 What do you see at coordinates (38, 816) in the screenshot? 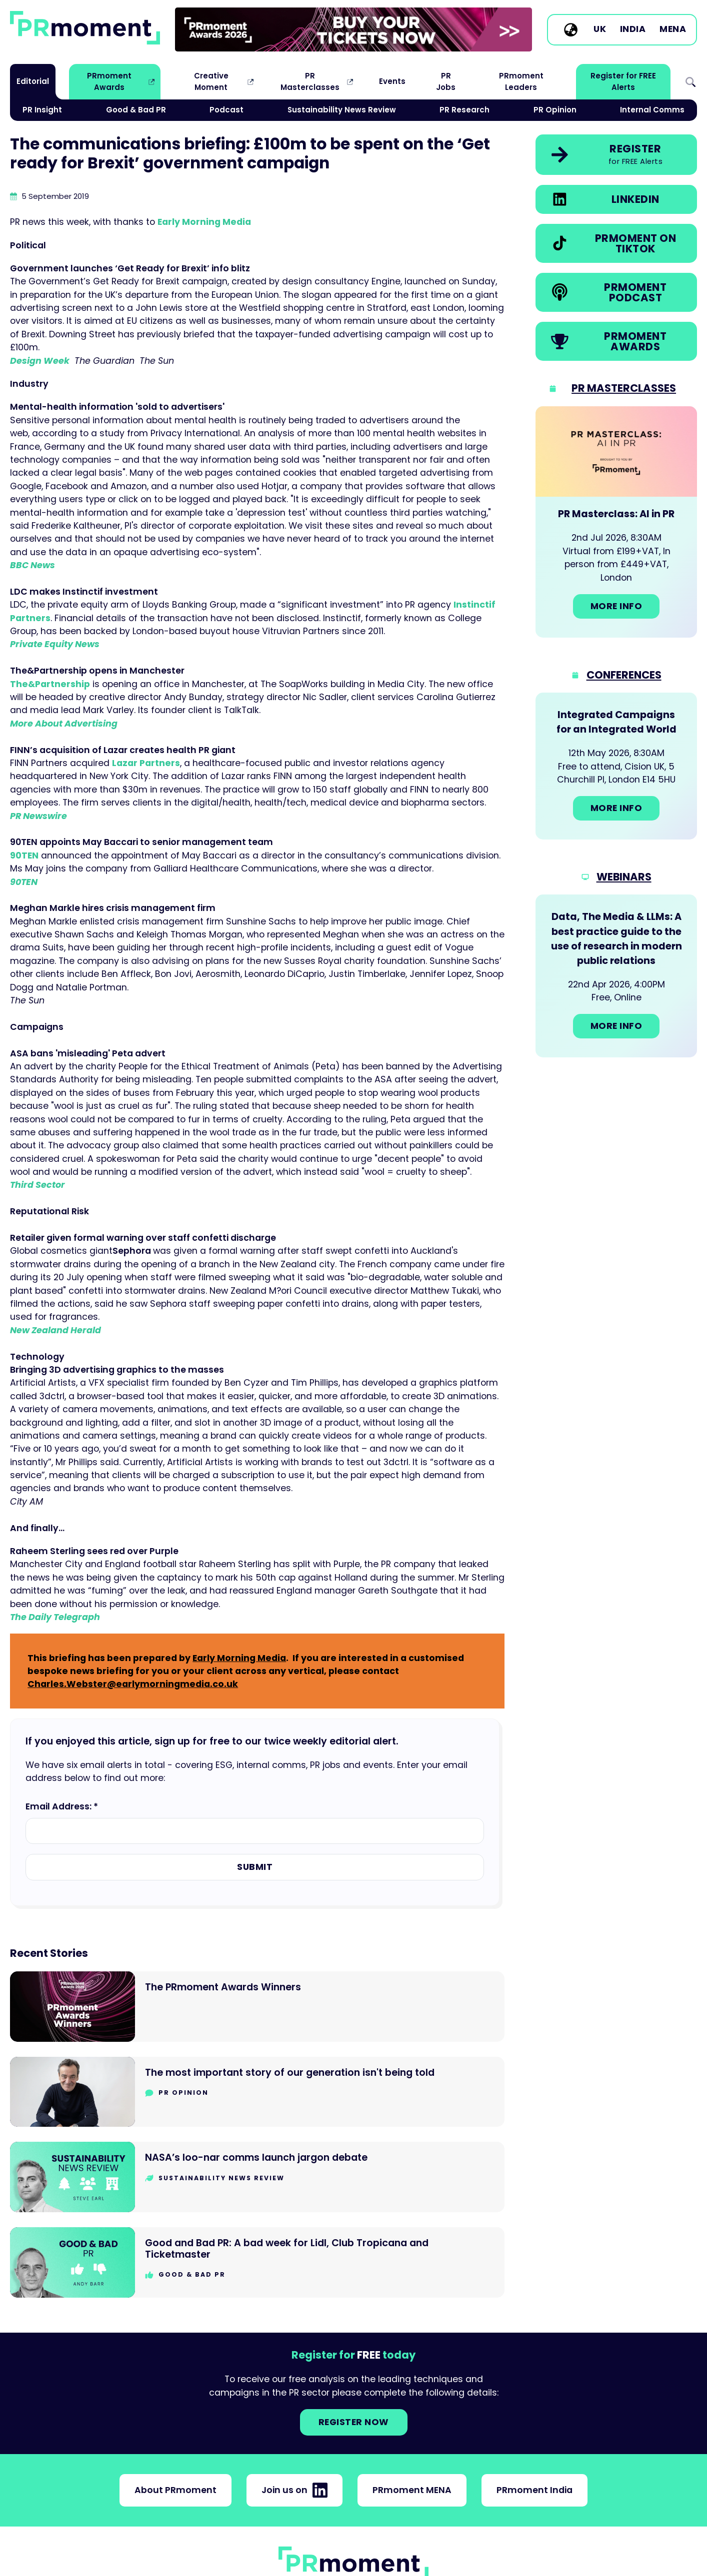
I see `PR Newswire` at bounding box center [38, 816].